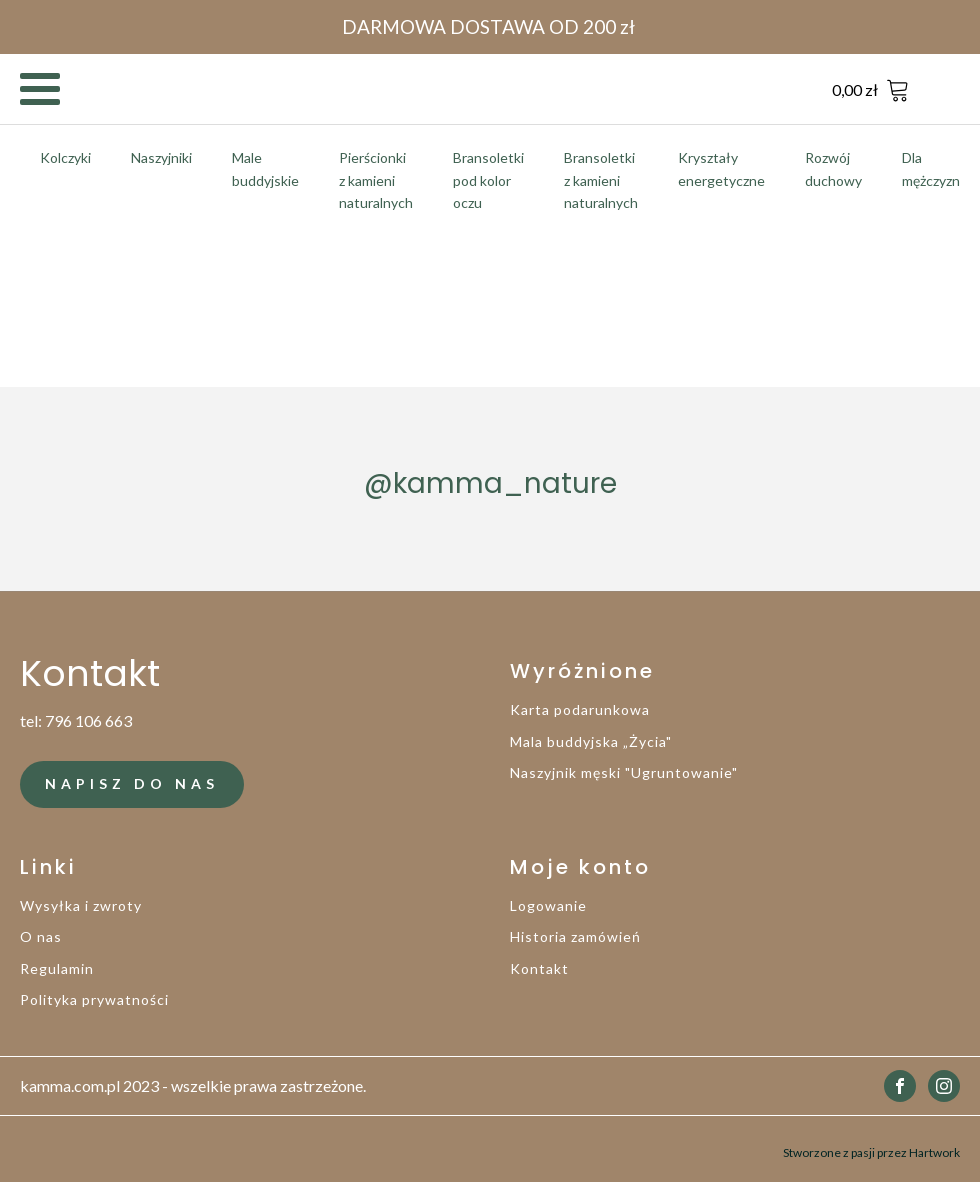  What do you see at coordinates (376, 180) in the screenshot?
I see `Pierścionki z kamieni naturalnych` at bounding box center [376, 180].